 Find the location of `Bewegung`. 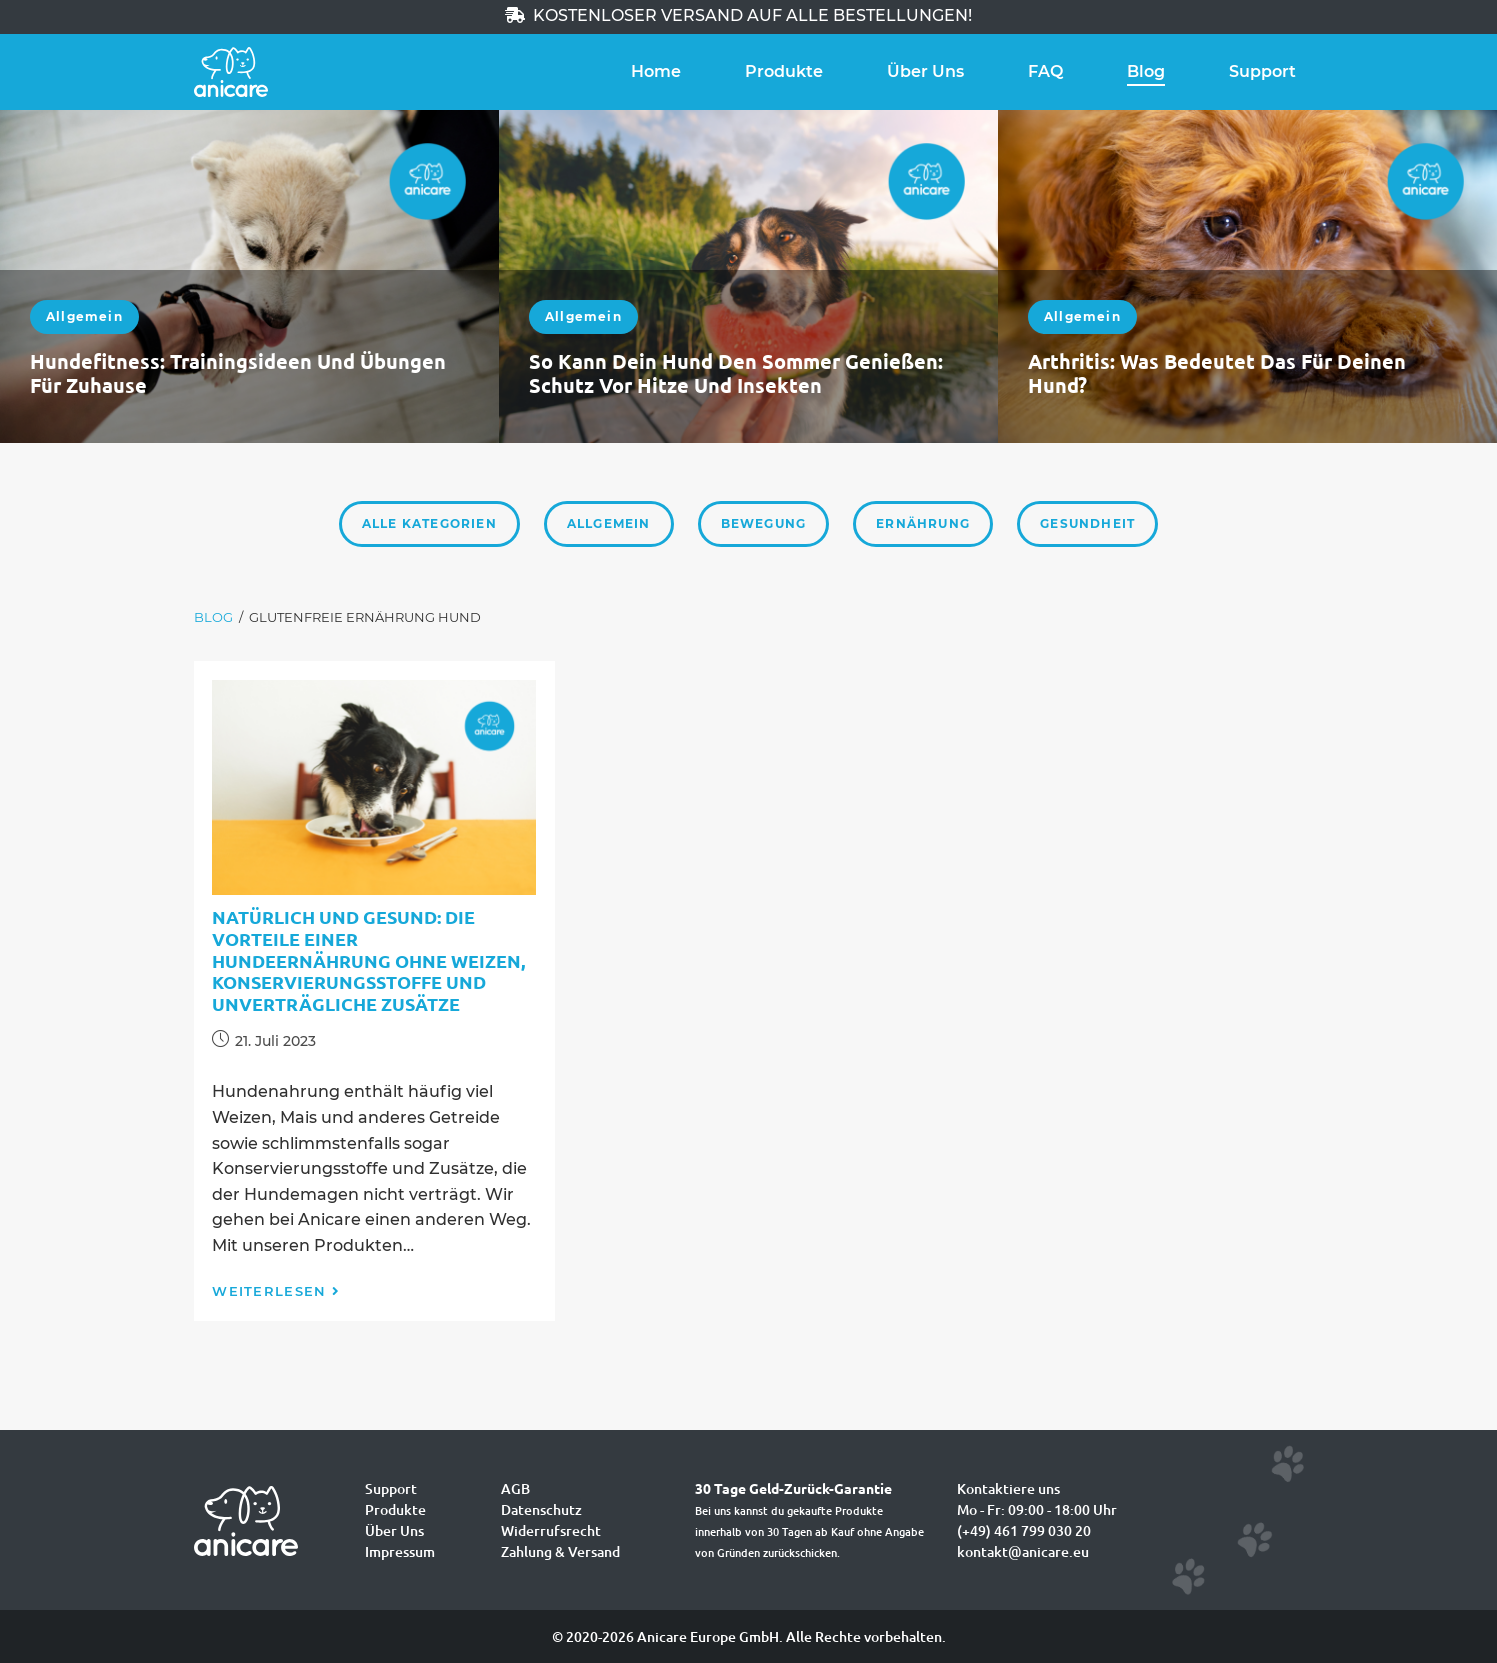

Bewegung is located at coordinates (764, 523).